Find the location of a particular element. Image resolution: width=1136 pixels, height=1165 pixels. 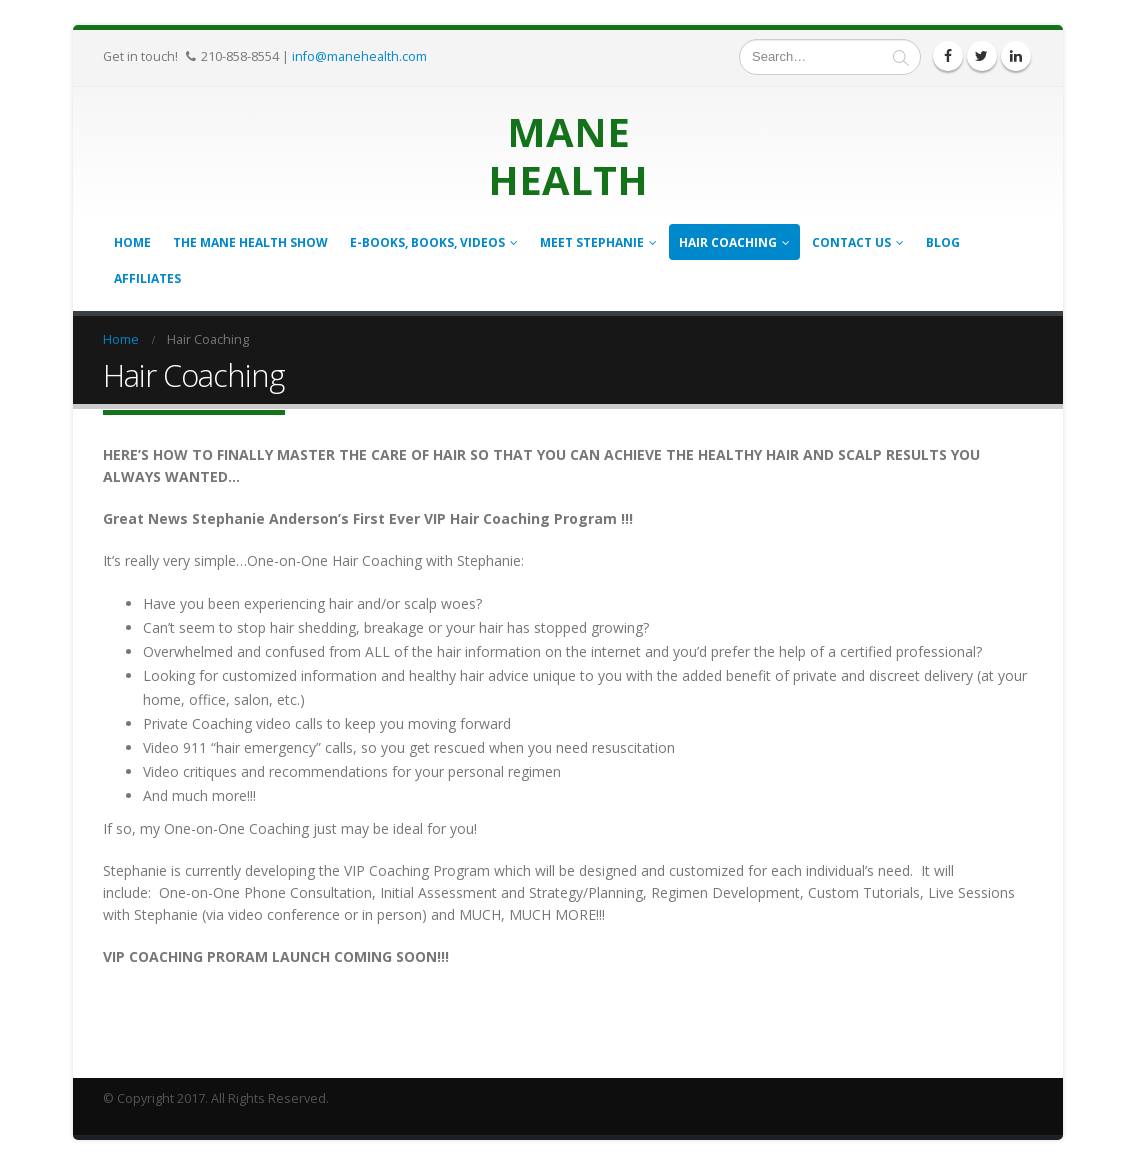

Home is located at coordinates (132, 242).